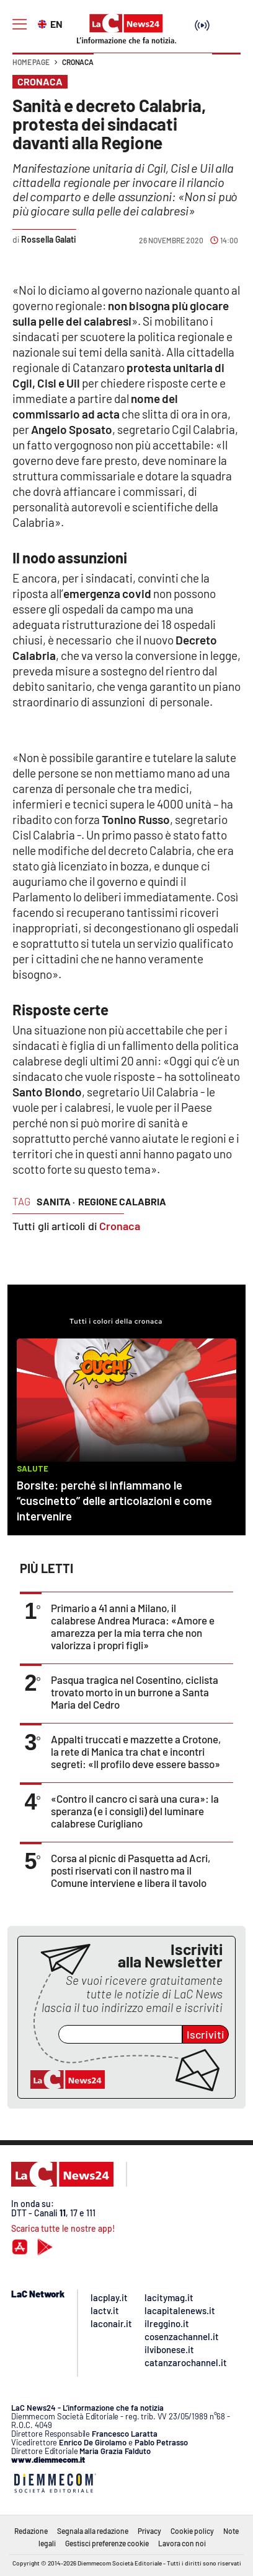 Image resolution: width=253 pixels, height=2576 pixels. Describe the element at coordinates (31, 2530) in the screenshot. I see `Redazione` at that location.